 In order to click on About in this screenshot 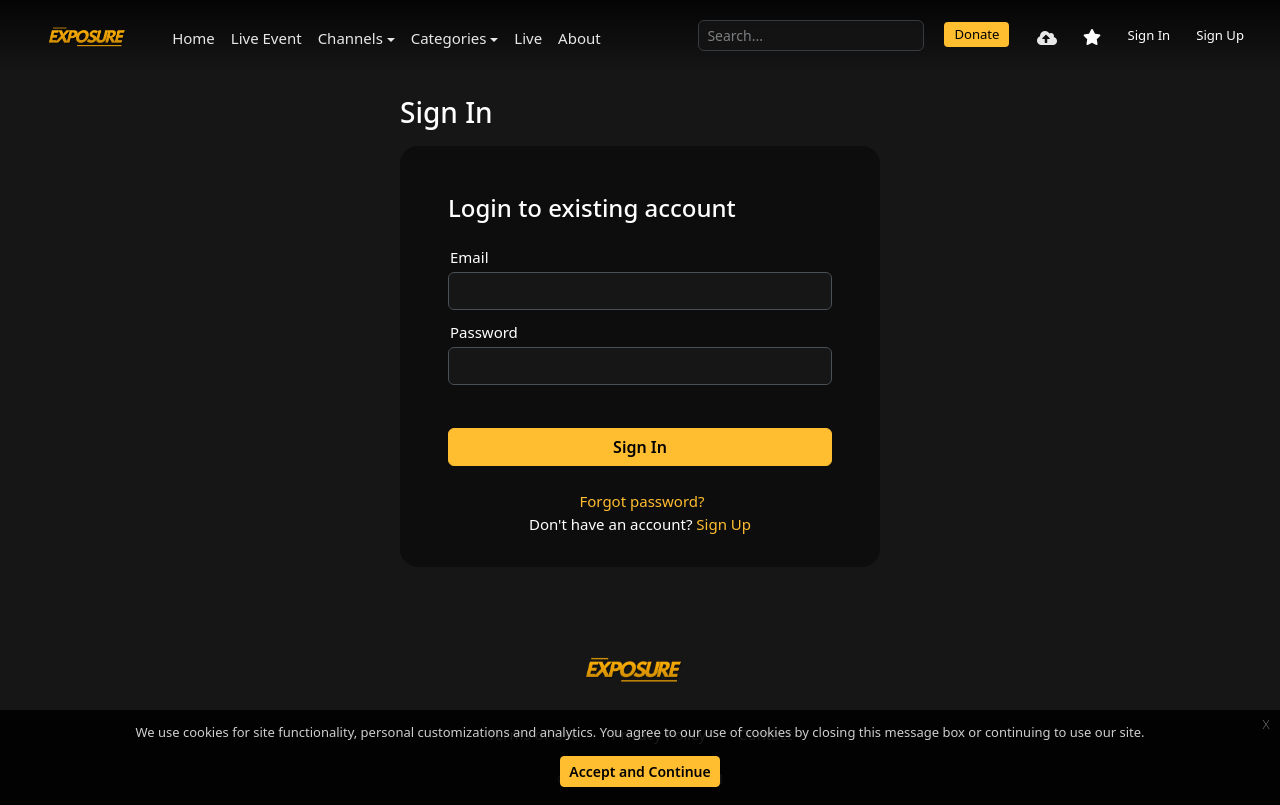, I will do `click(579, 38)`.